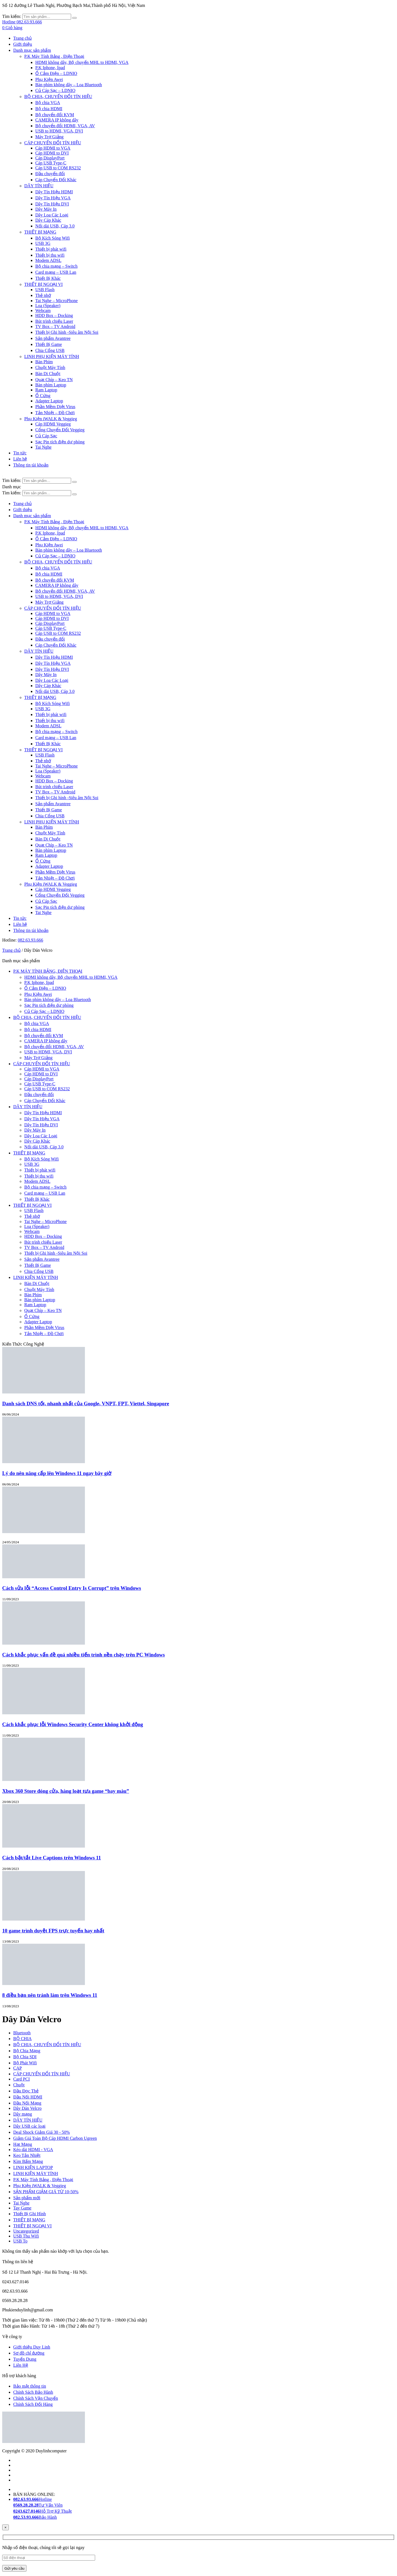 This screenshot has width=397, height=2576. What do you see at coordinates (53, 198) in the screenshot?
I see `Dây Tín Hiệu VGA` at bounding box center [53, 198].